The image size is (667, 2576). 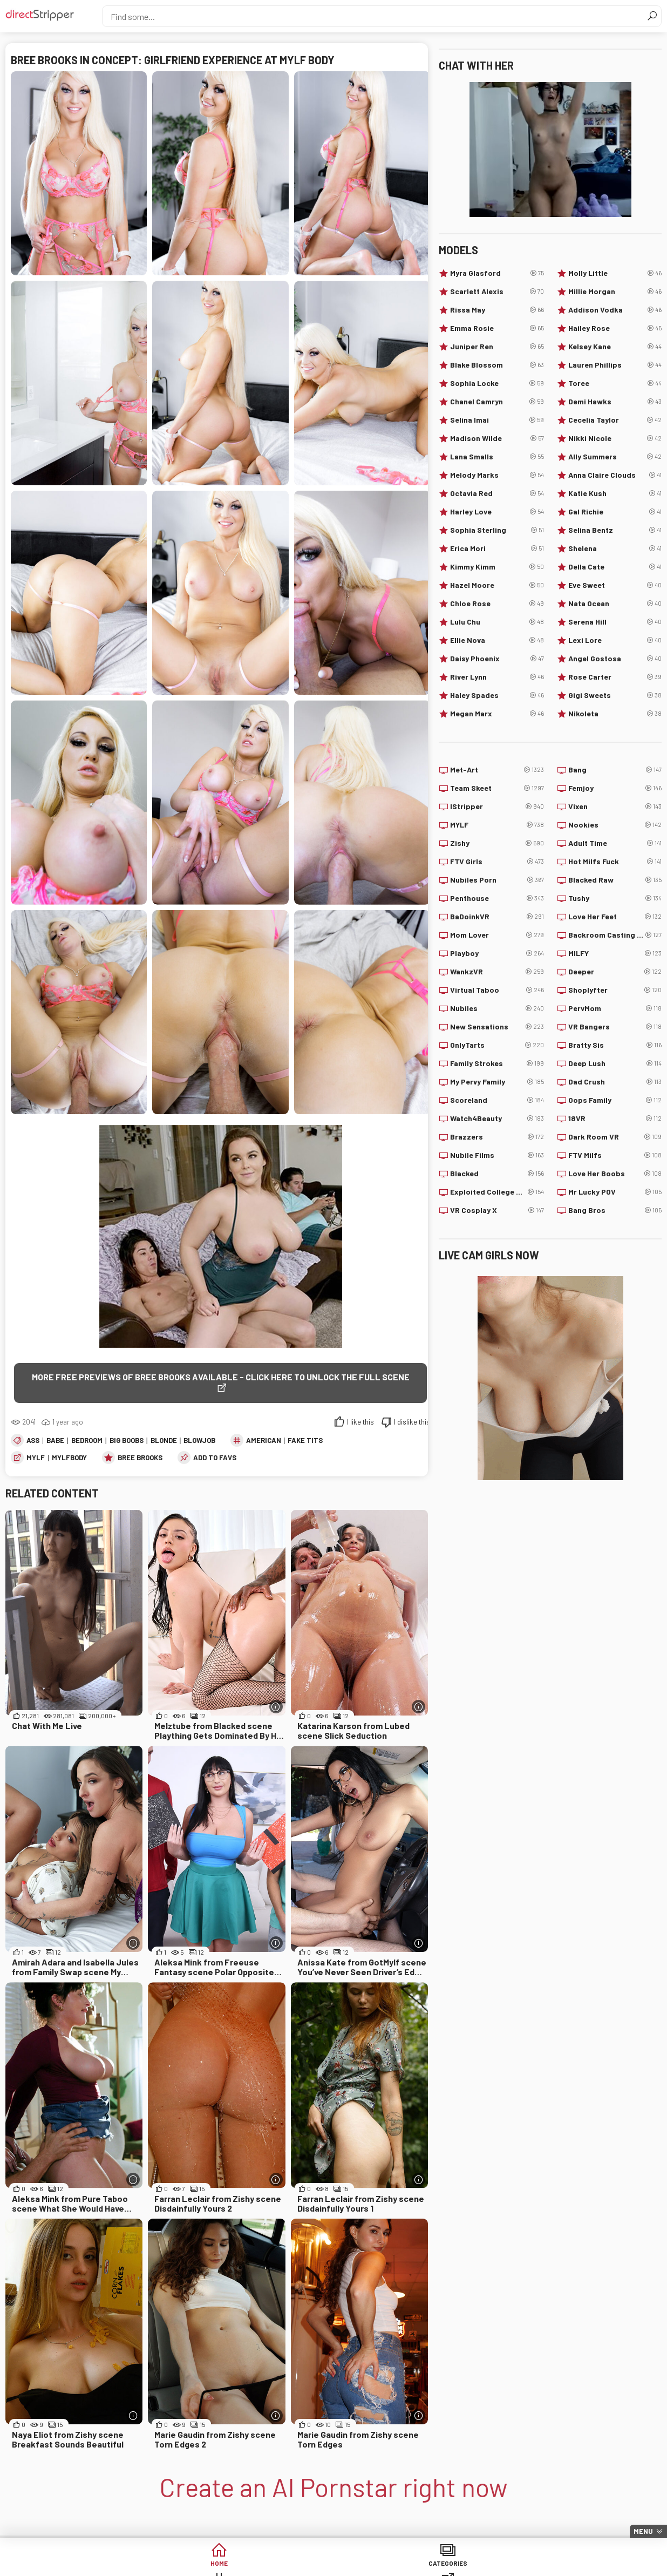 What do you see at coordinates (199, 1429) in the screenshot?
I see `Blowjob` at bounding box center [199, 1429].